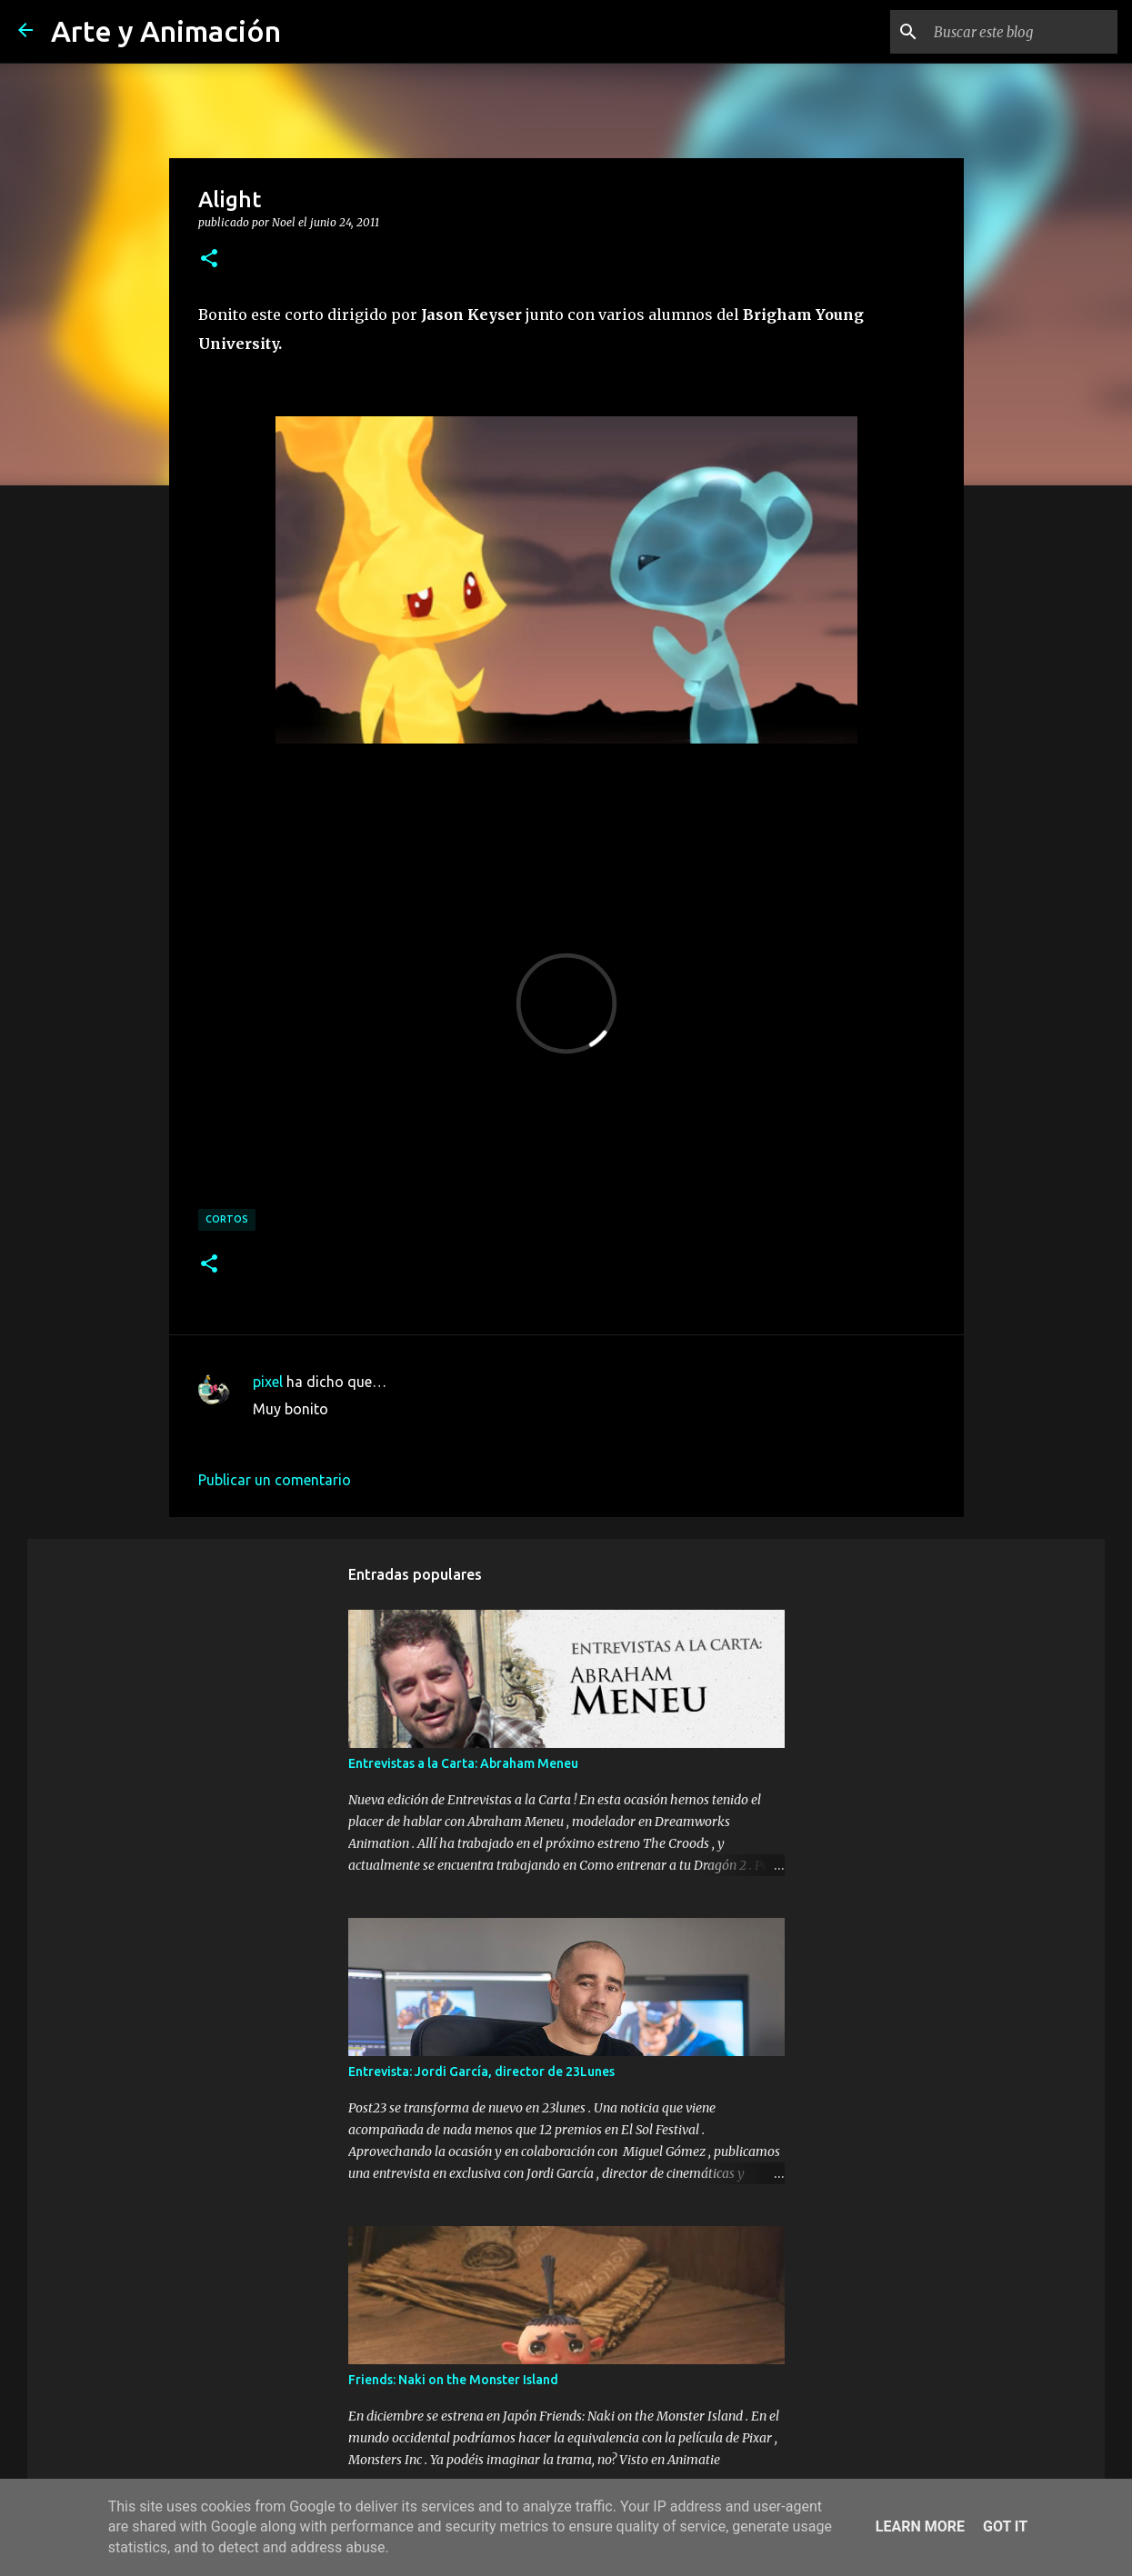 This screenshot has width=1132, height=2576. I want to click on Entrevista: Jordi García, director de 23Lunes, so click(481, 2071).